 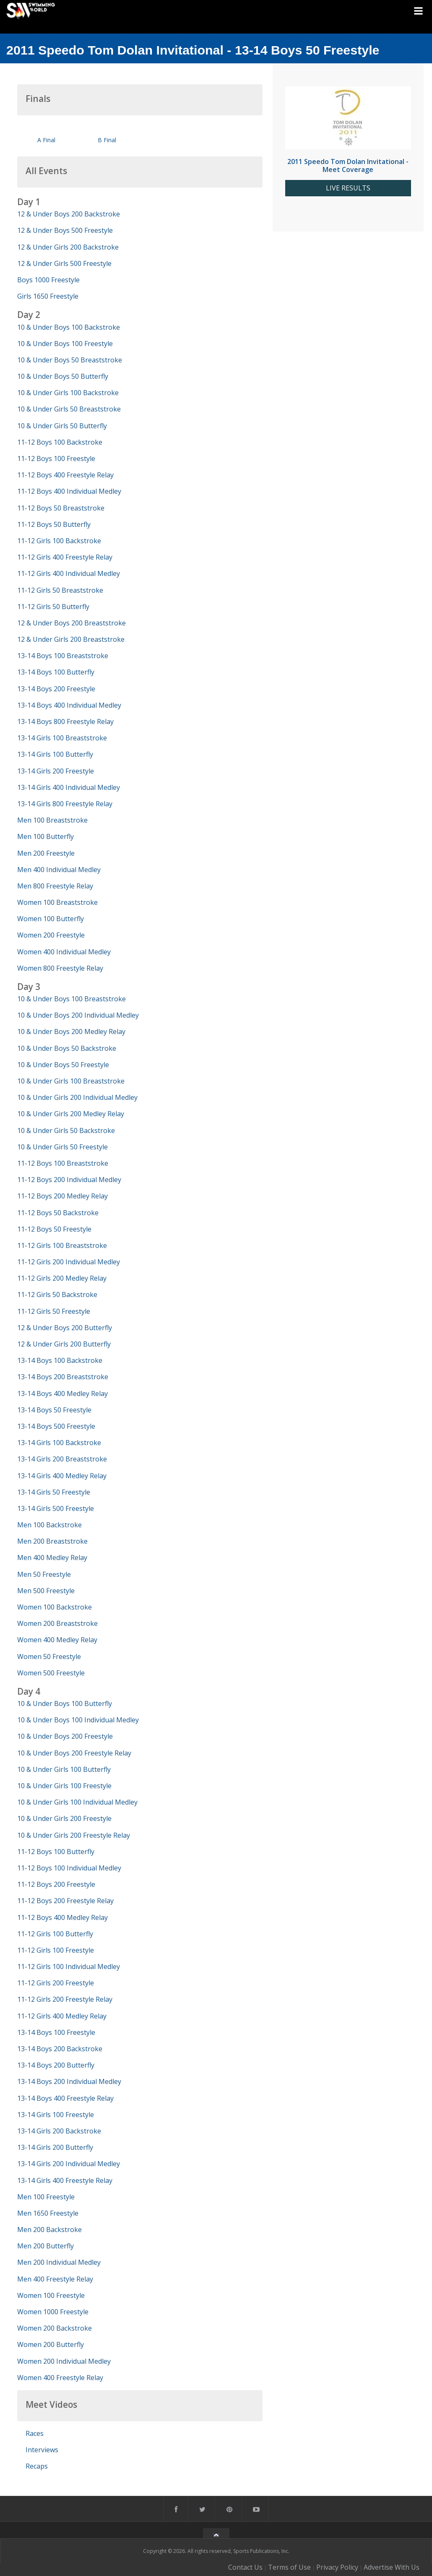 I want to click on 11-12 Girls 50 Freestyle, so click(x=53, y=1311).